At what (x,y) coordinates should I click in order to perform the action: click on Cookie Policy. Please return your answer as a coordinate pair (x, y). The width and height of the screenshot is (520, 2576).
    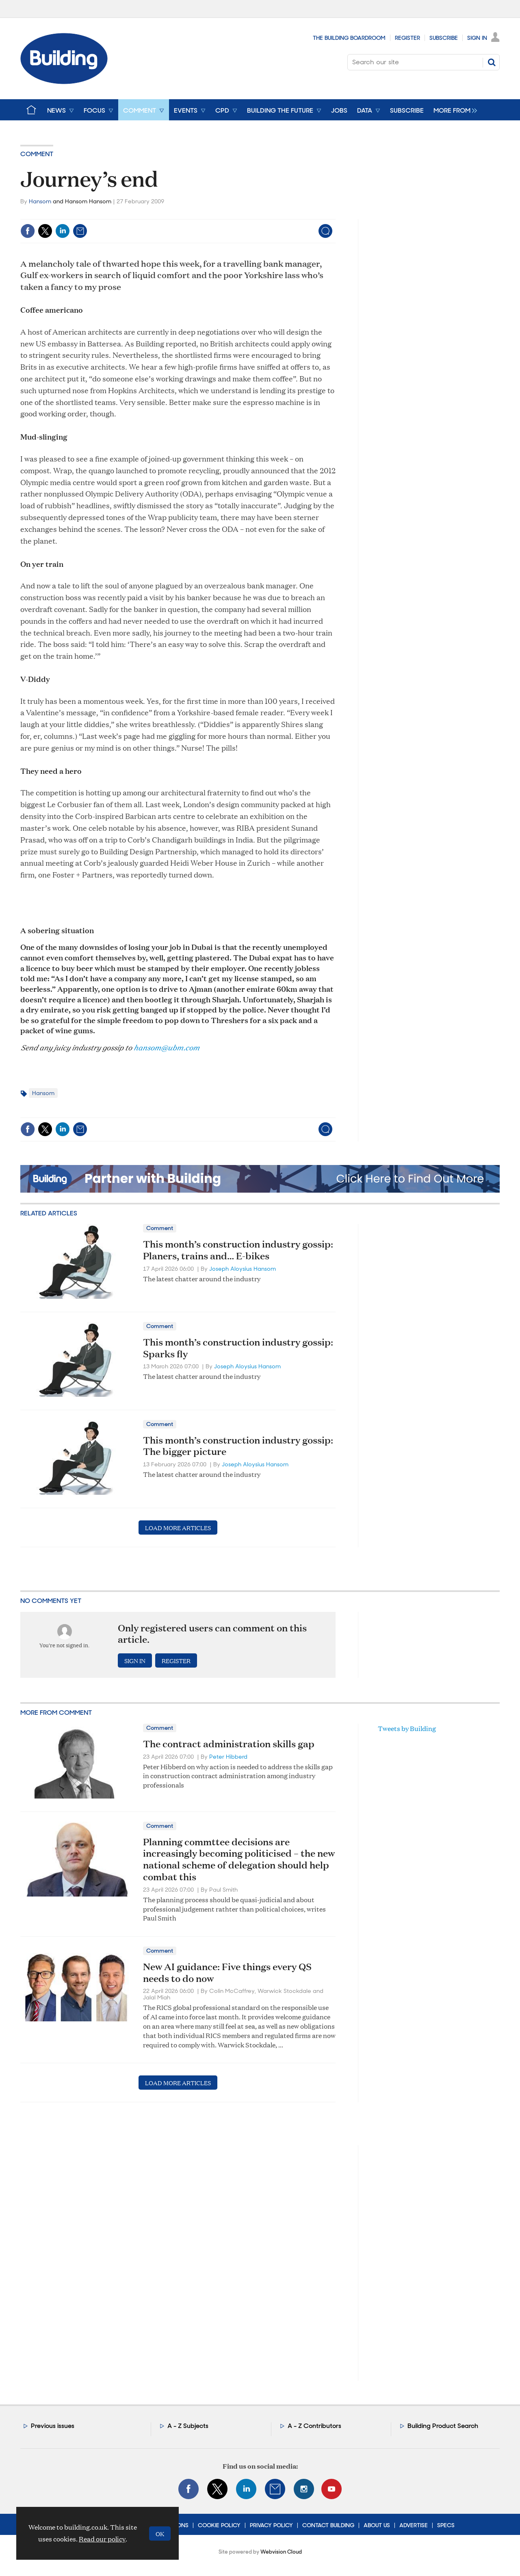
    Looking at the image, I should click on (219, 2525).